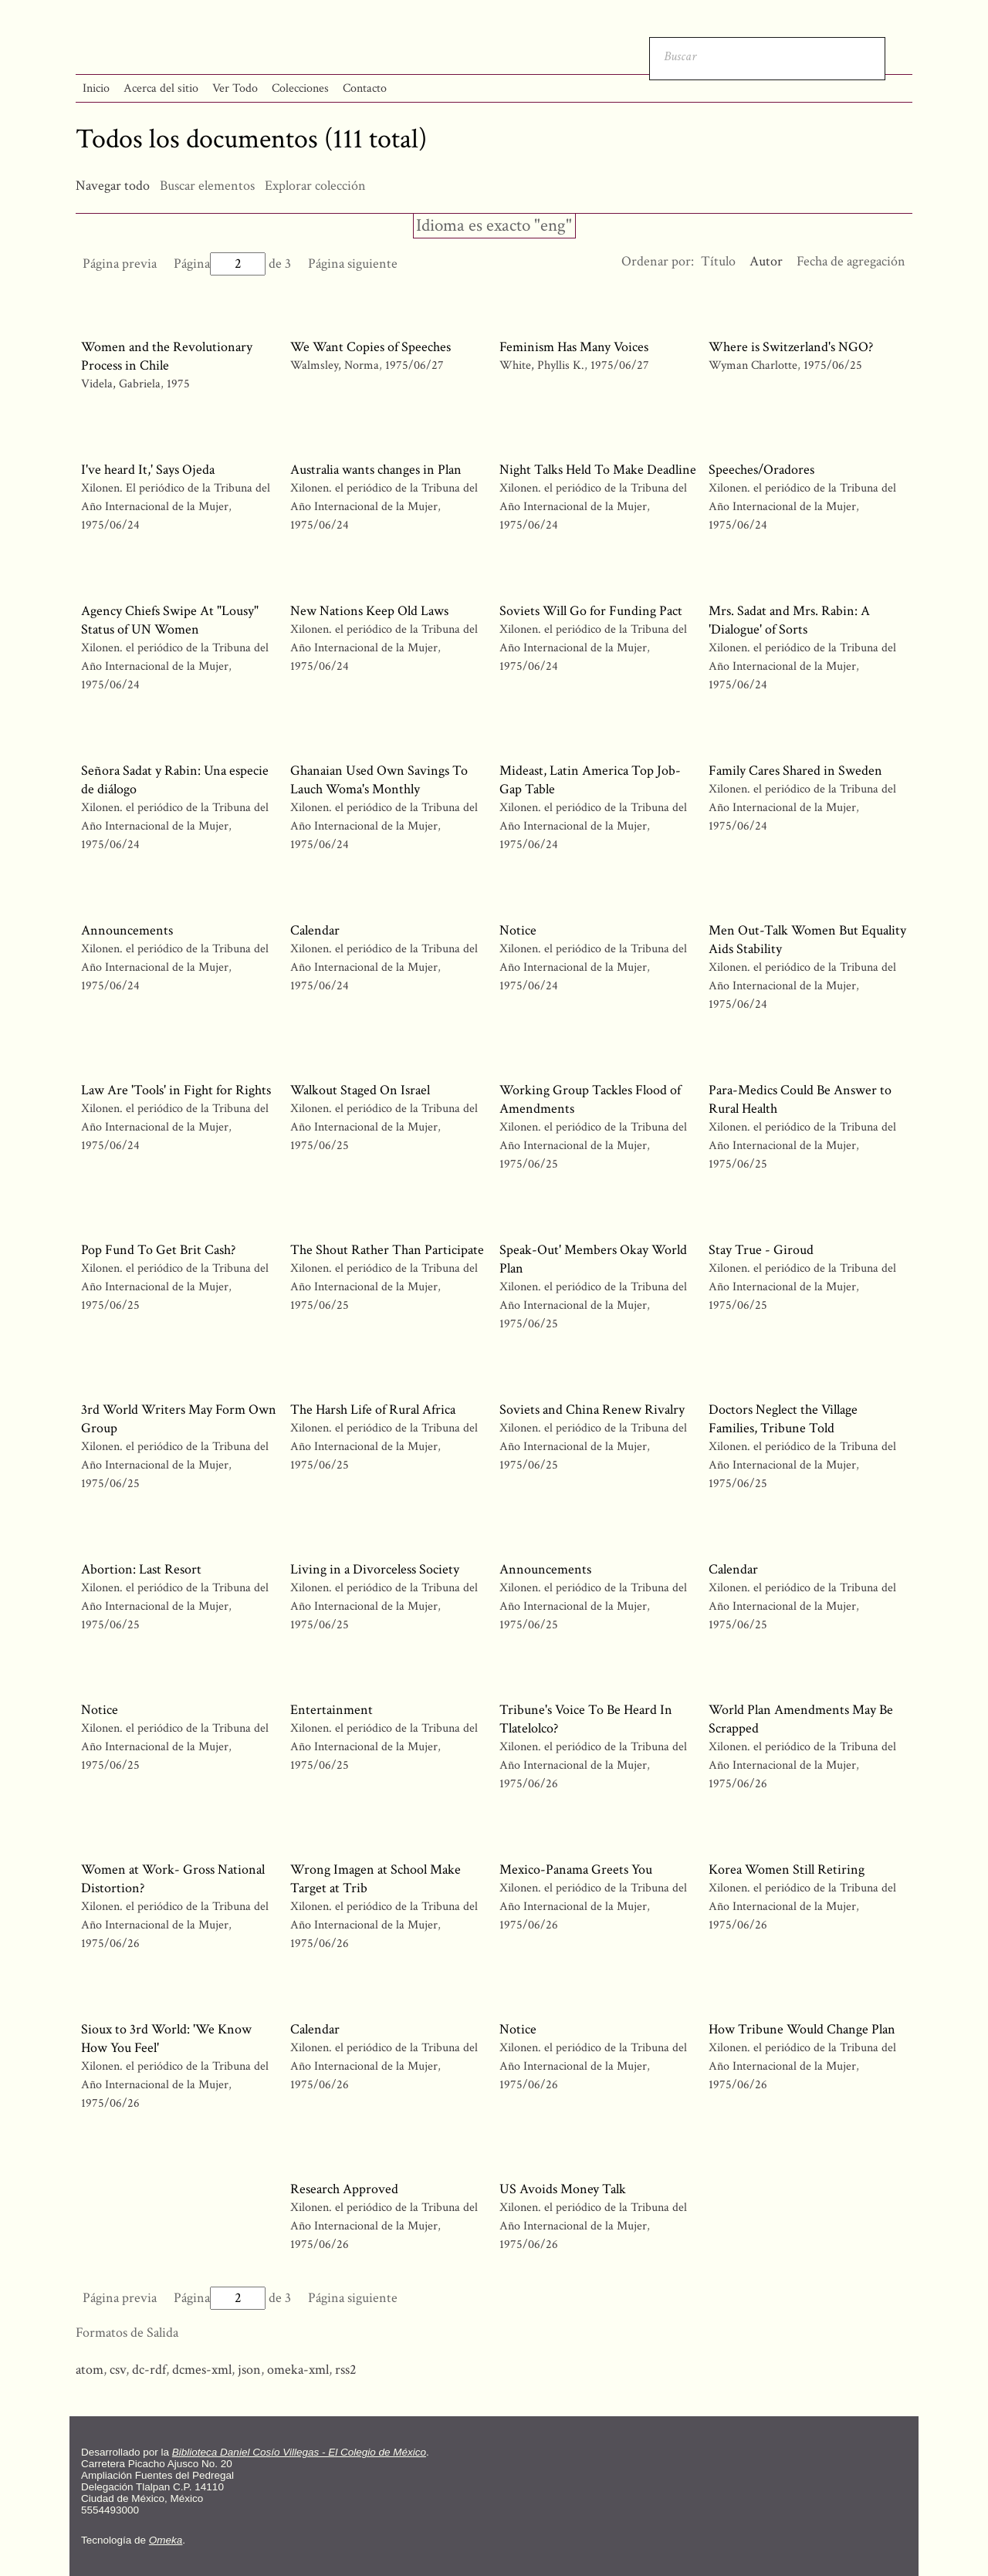  What do you see at coordinates (110, 525) in the screenshot?
I see `1975/06/24` at bounding box center [110, 525].